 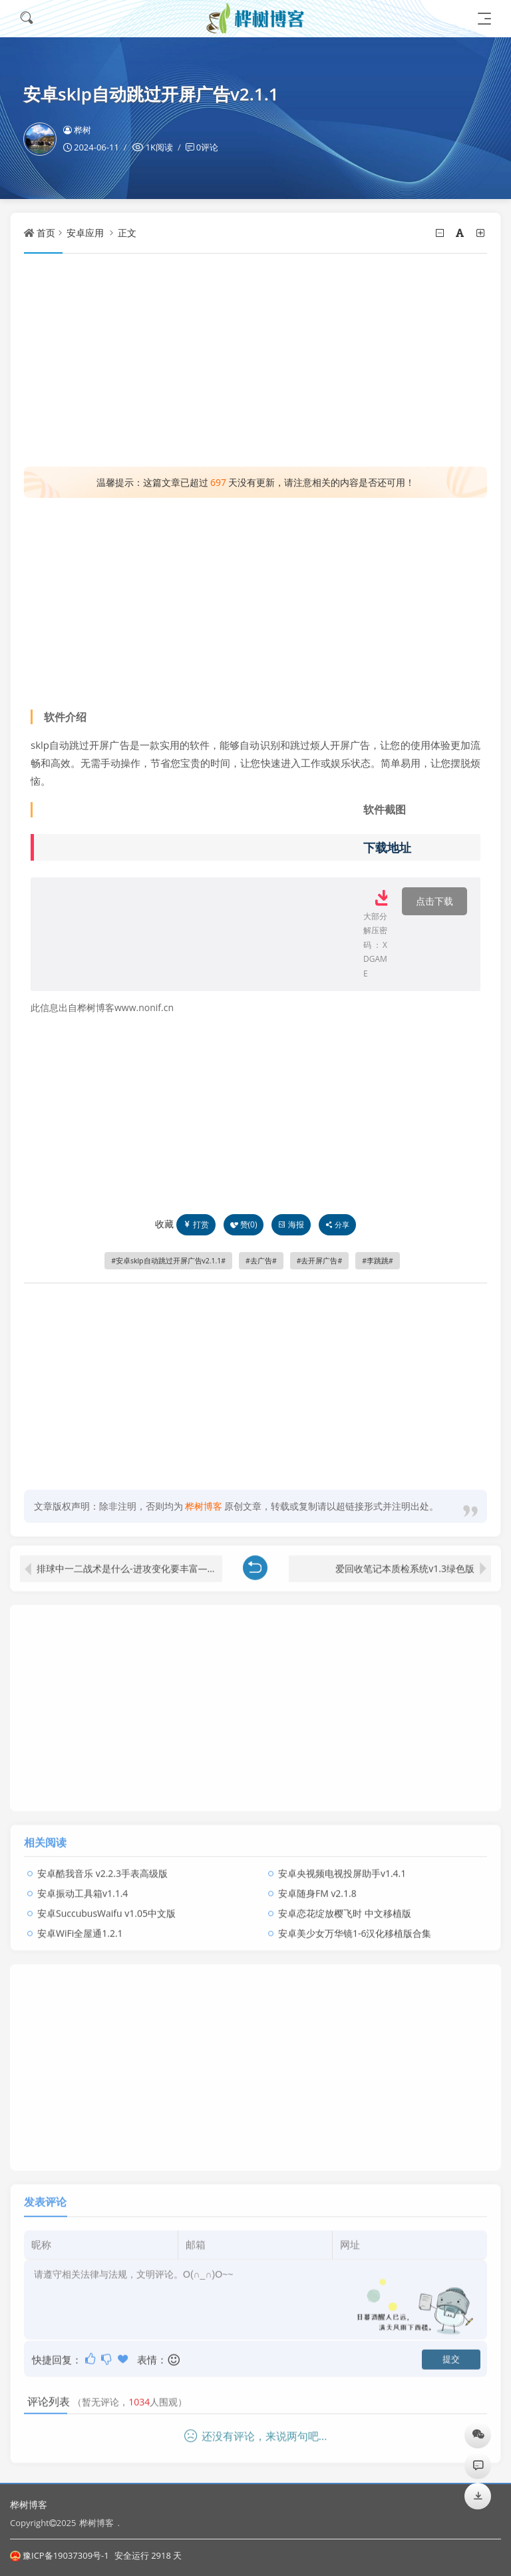 I want to click on 安卓美少女万华镜1-6汉化移植版合集, so click(x=355, y=1927).